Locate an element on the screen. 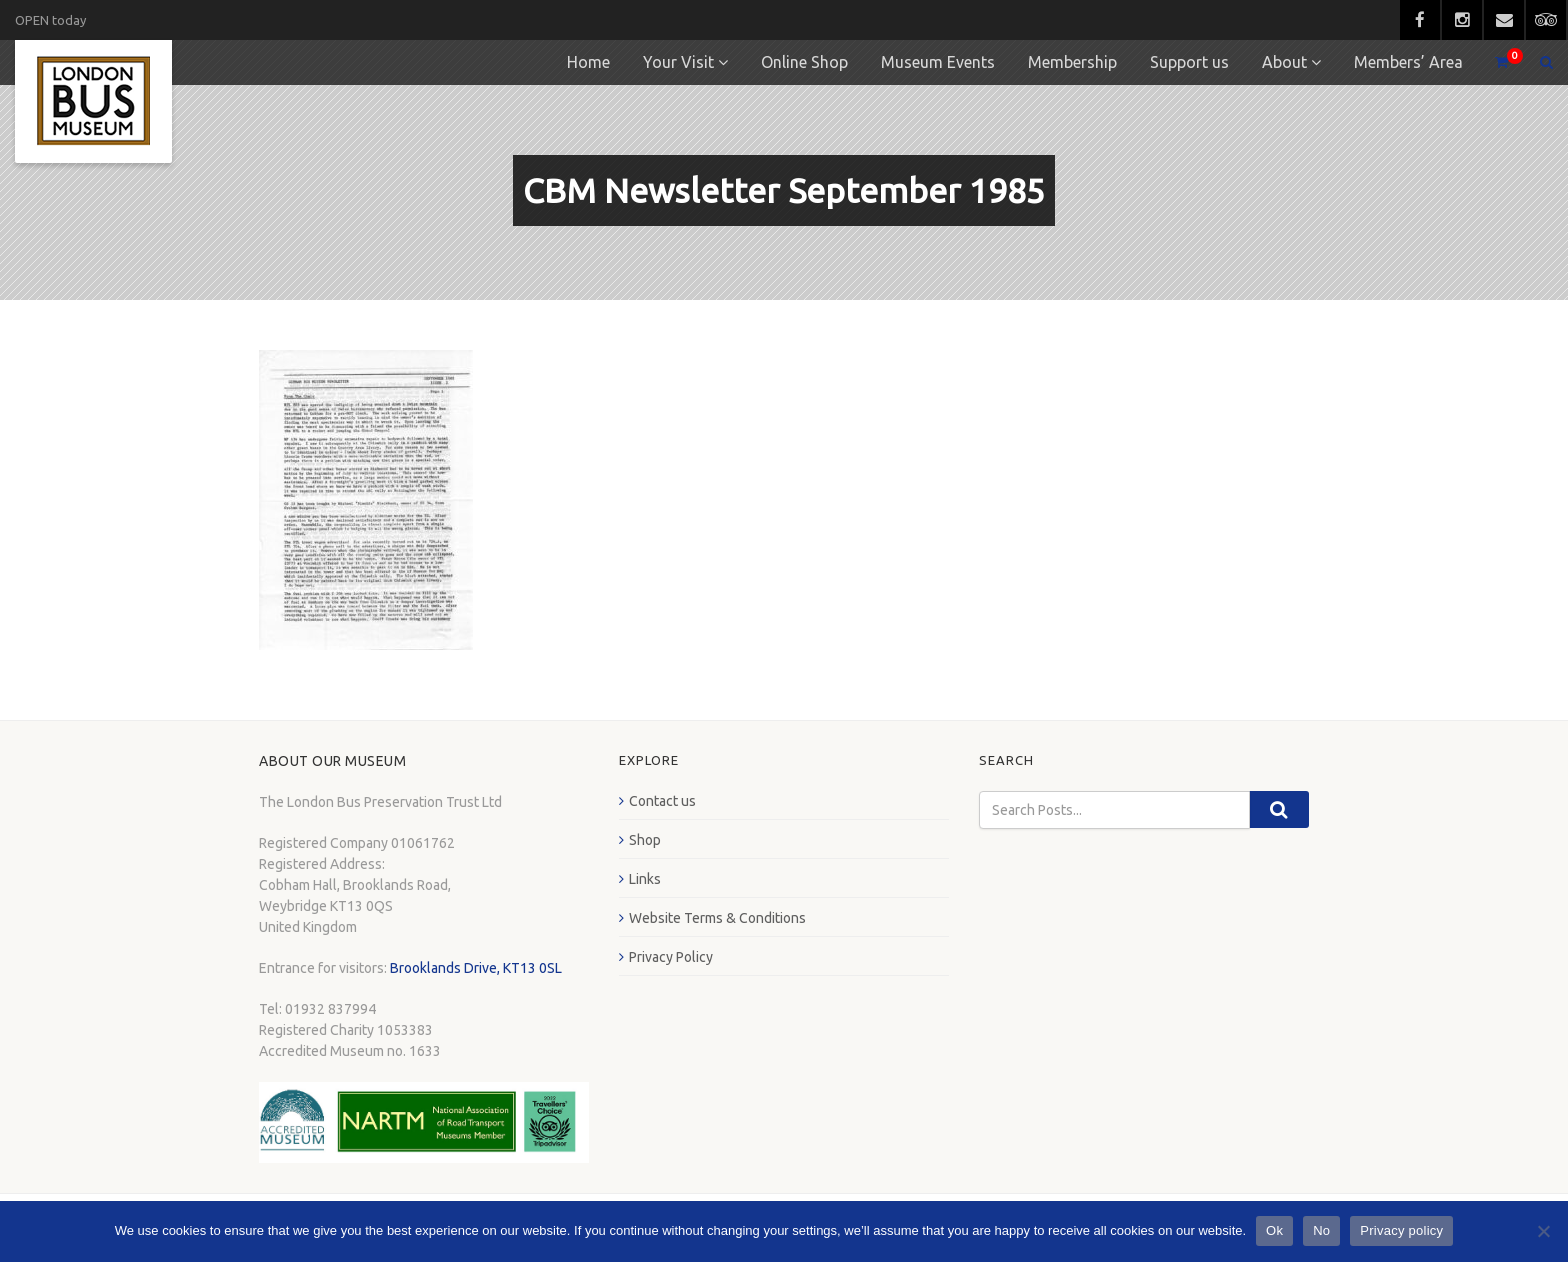  Support us is located at coordinates (1189, 62).